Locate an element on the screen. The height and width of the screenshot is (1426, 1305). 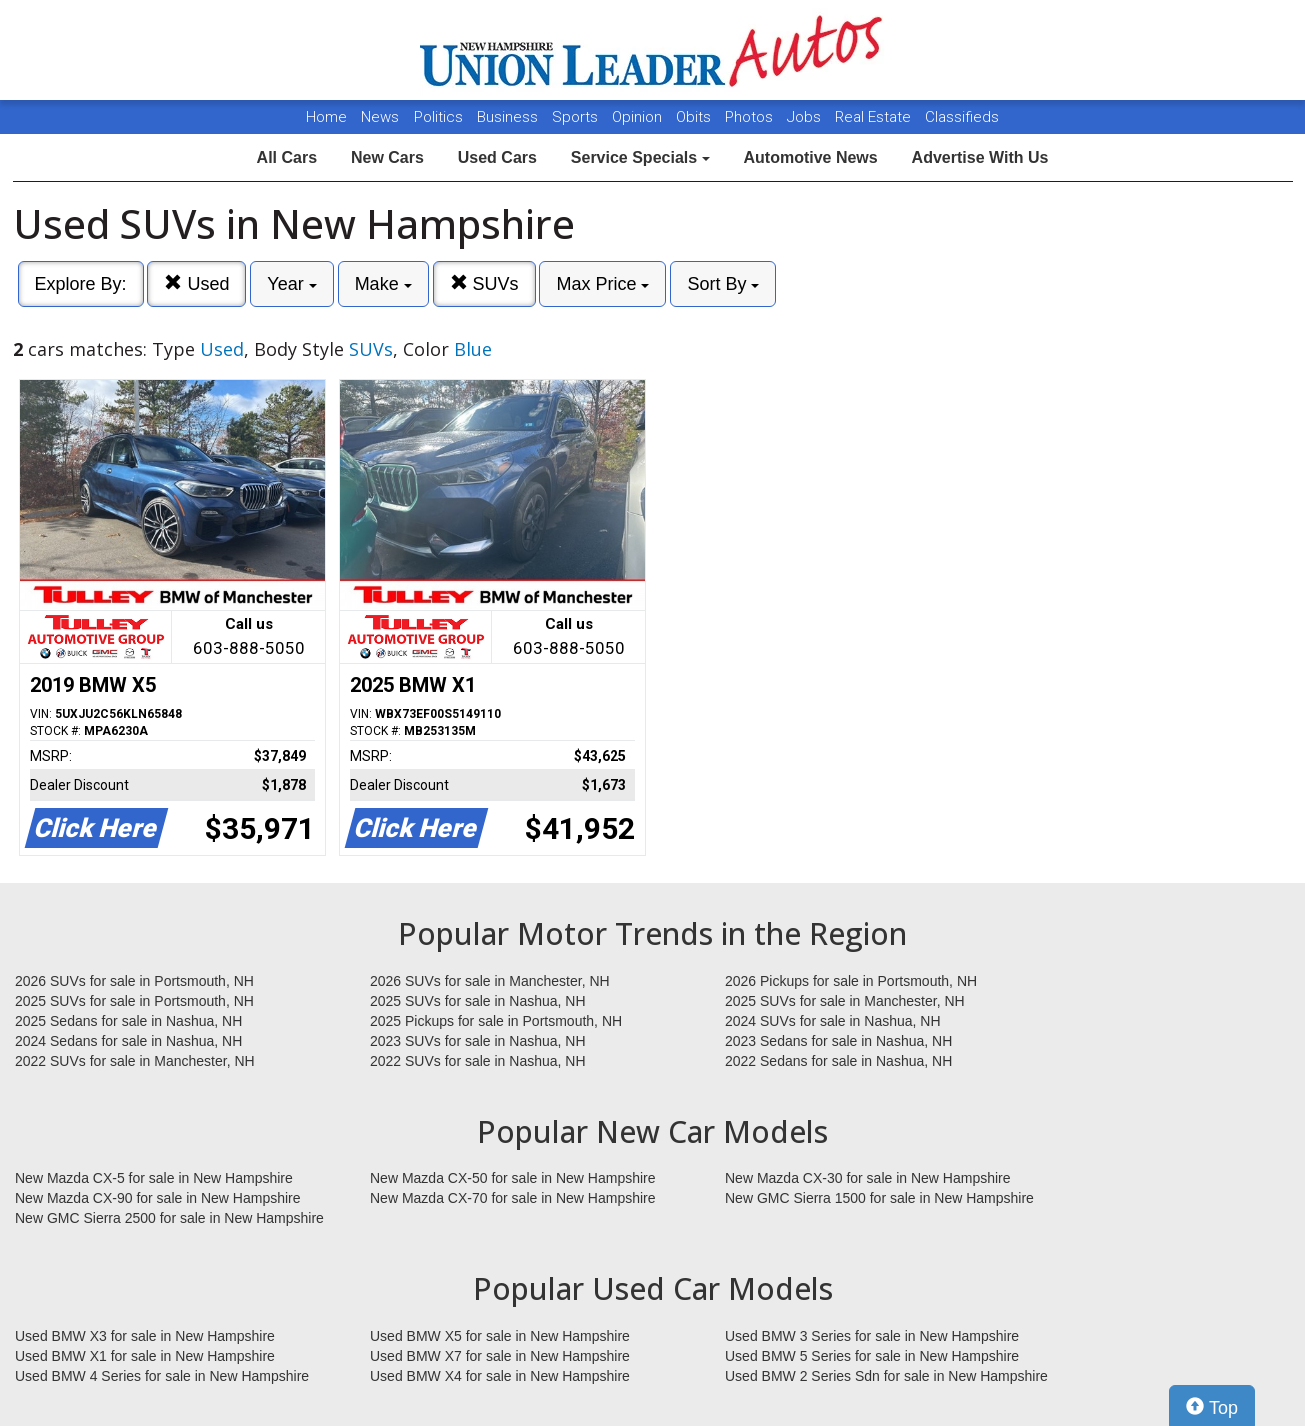
Used Cars is located at coordinates (497, 157).